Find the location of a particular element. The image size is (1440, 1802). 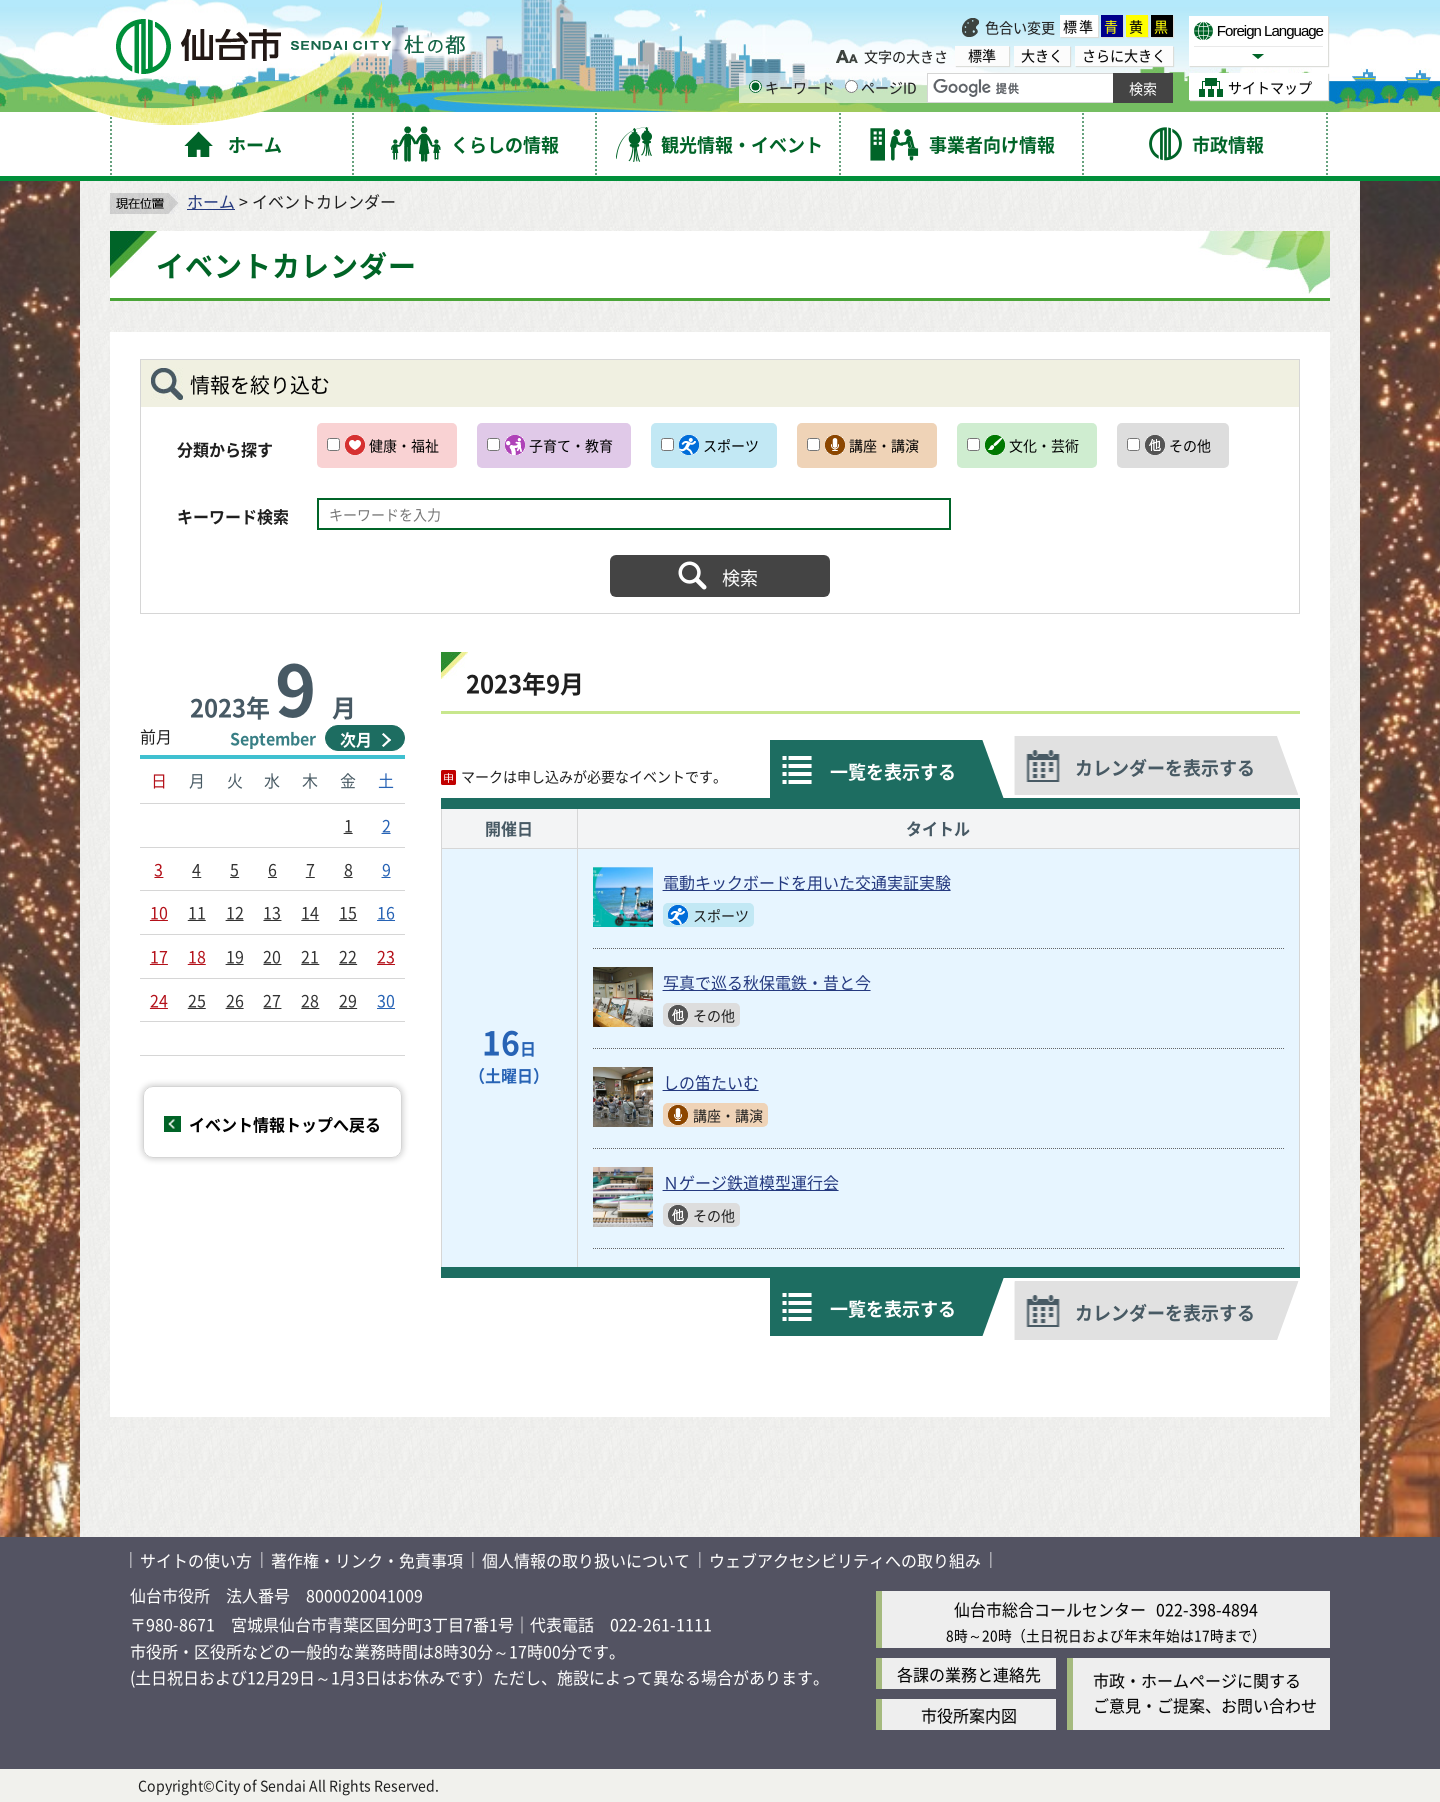

Ｎゲージ鉄道模型運行会 is located at coordinates (751, 1182).